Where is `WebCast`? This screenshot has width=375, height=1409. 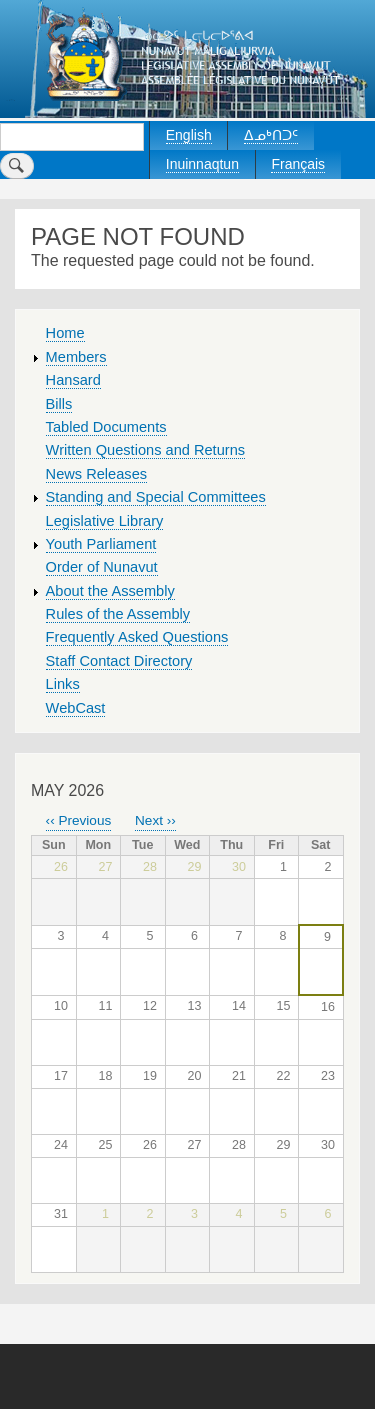
WebCast is located at coordinates (76, 708).